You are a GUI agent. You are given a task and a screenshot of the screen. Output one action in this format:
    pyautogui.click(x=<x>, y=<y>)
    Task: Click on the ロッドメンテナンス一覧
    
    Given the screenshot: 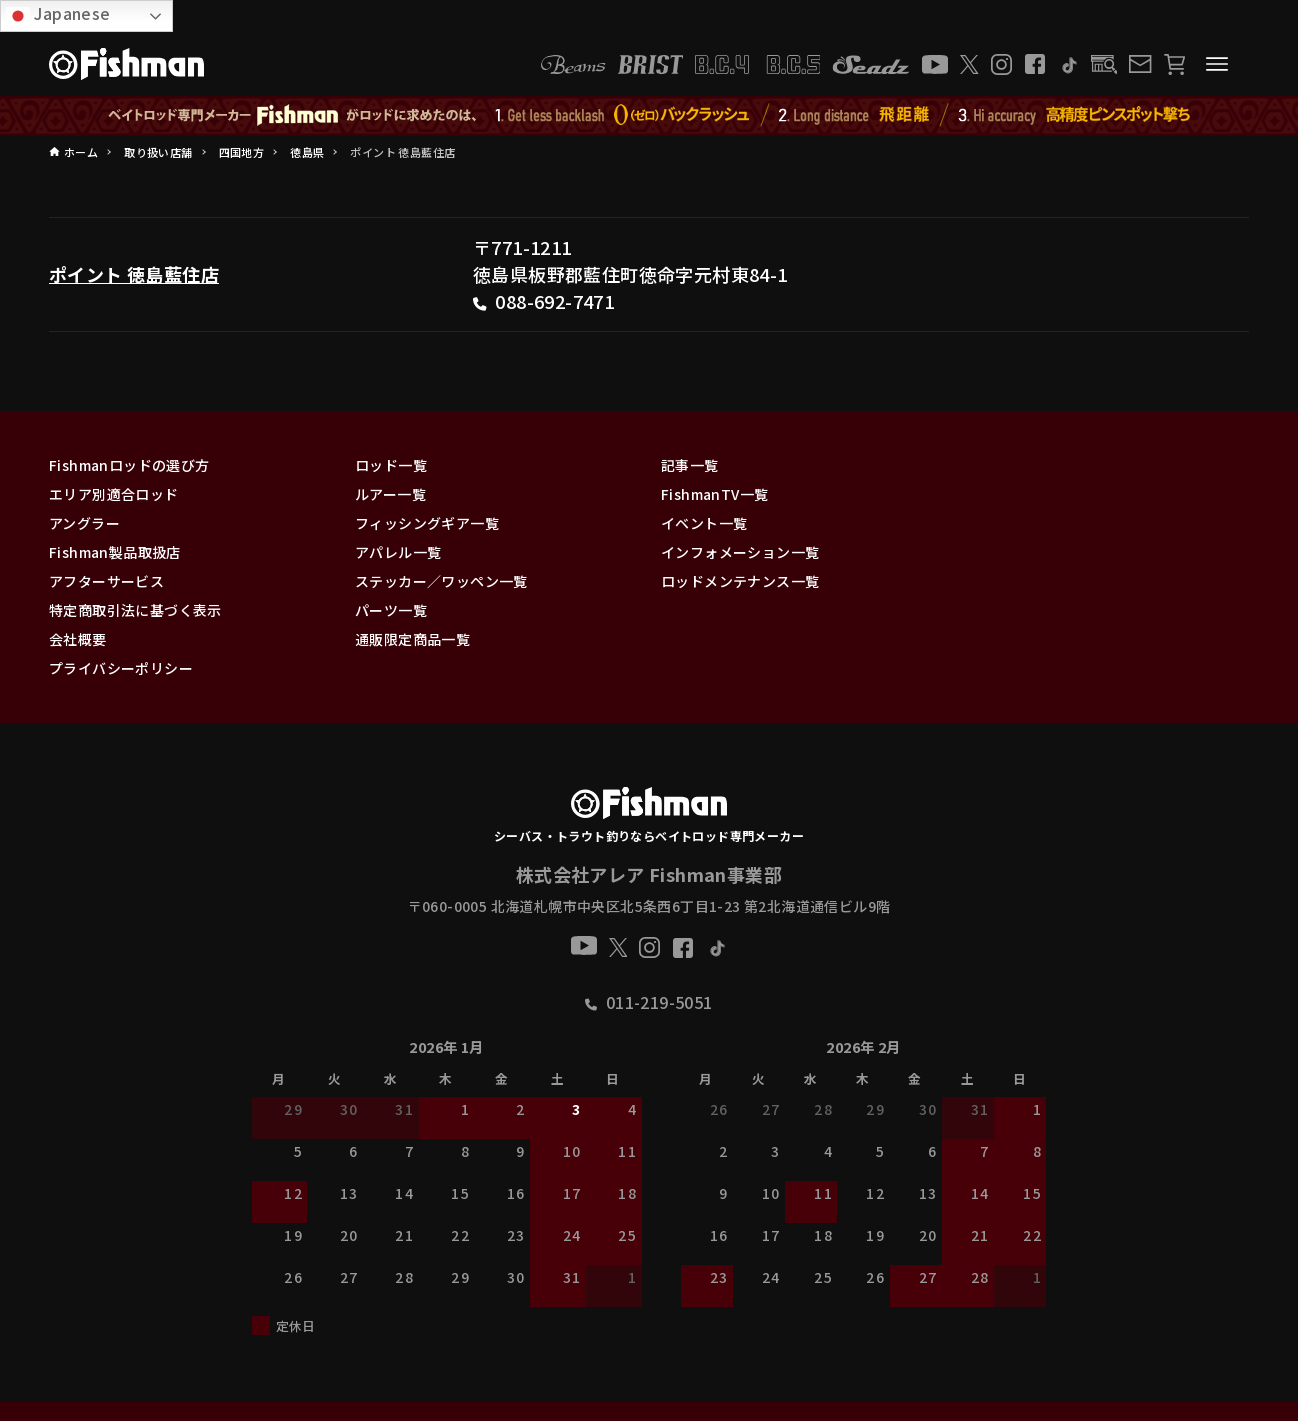 What is the action you would take?
    pyautogui.click(x=740, y=581)
    